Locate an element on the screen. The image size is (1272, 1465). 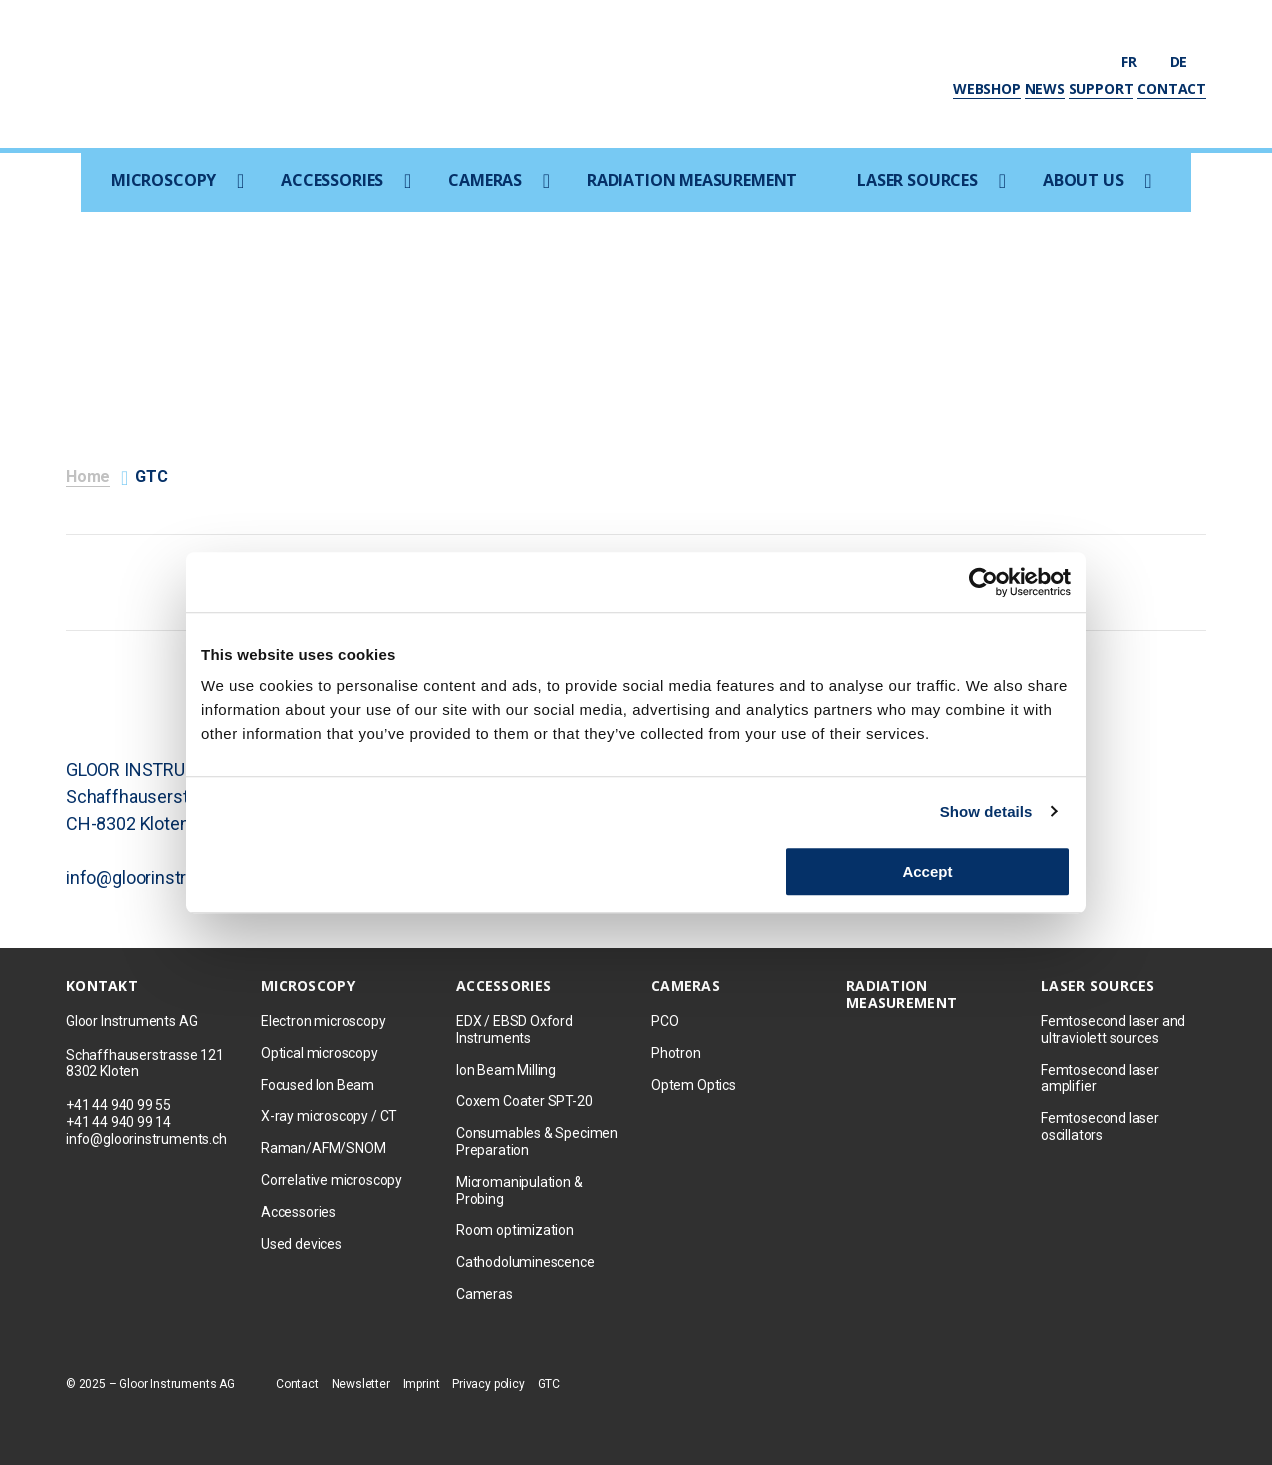
About us is located at coordinates (1083, 180).